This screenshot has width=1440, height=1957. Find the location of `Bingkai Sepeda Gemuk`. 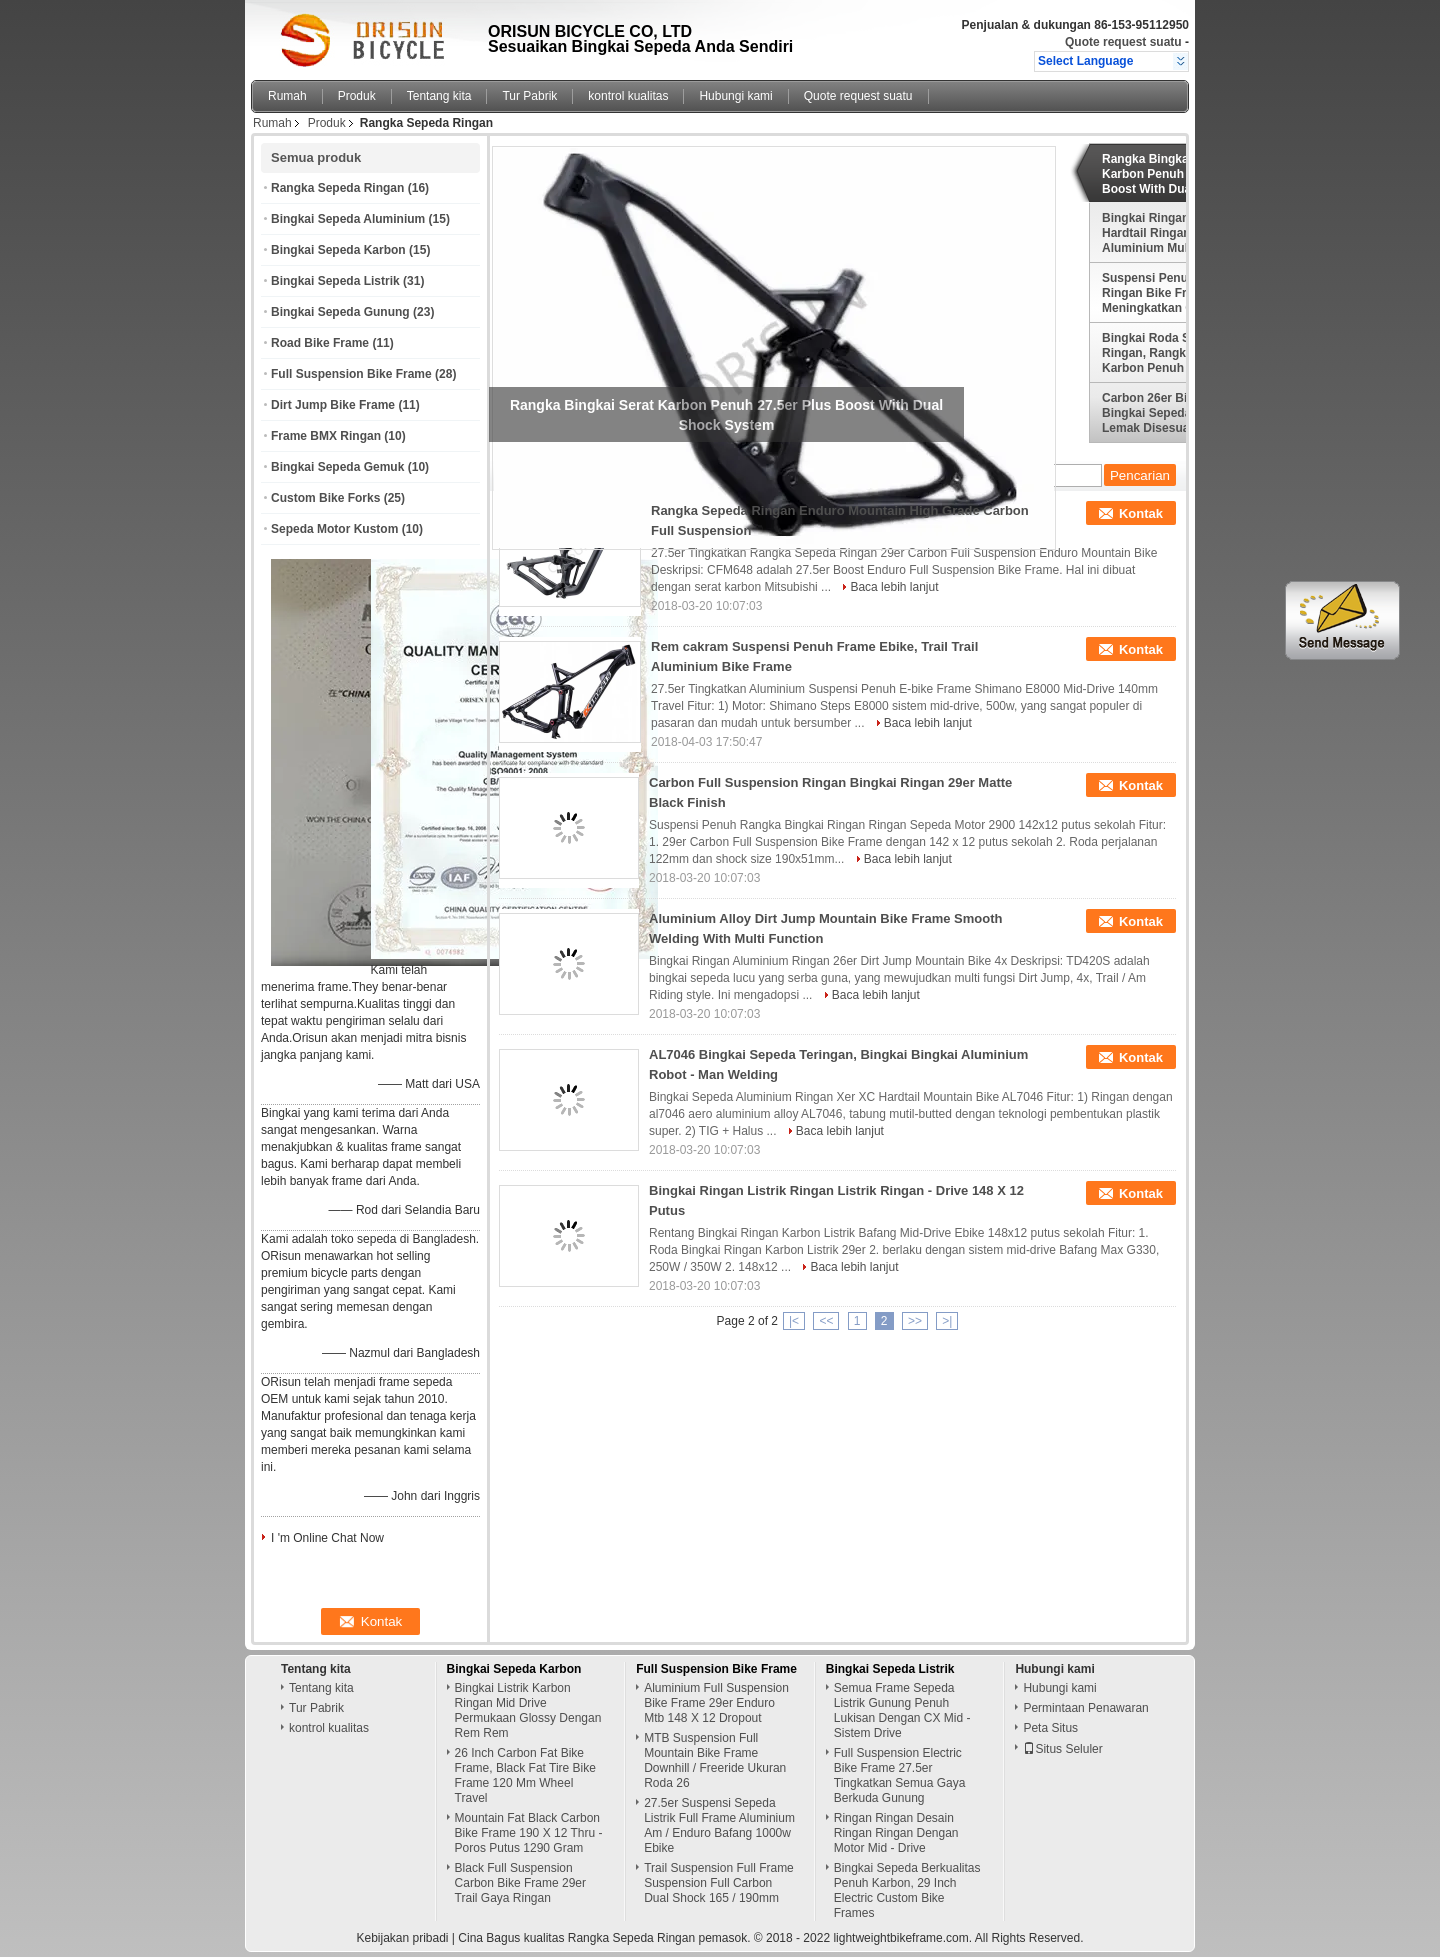

Bingkai Sepeda Gemuk is located at coordinates (337, 467).